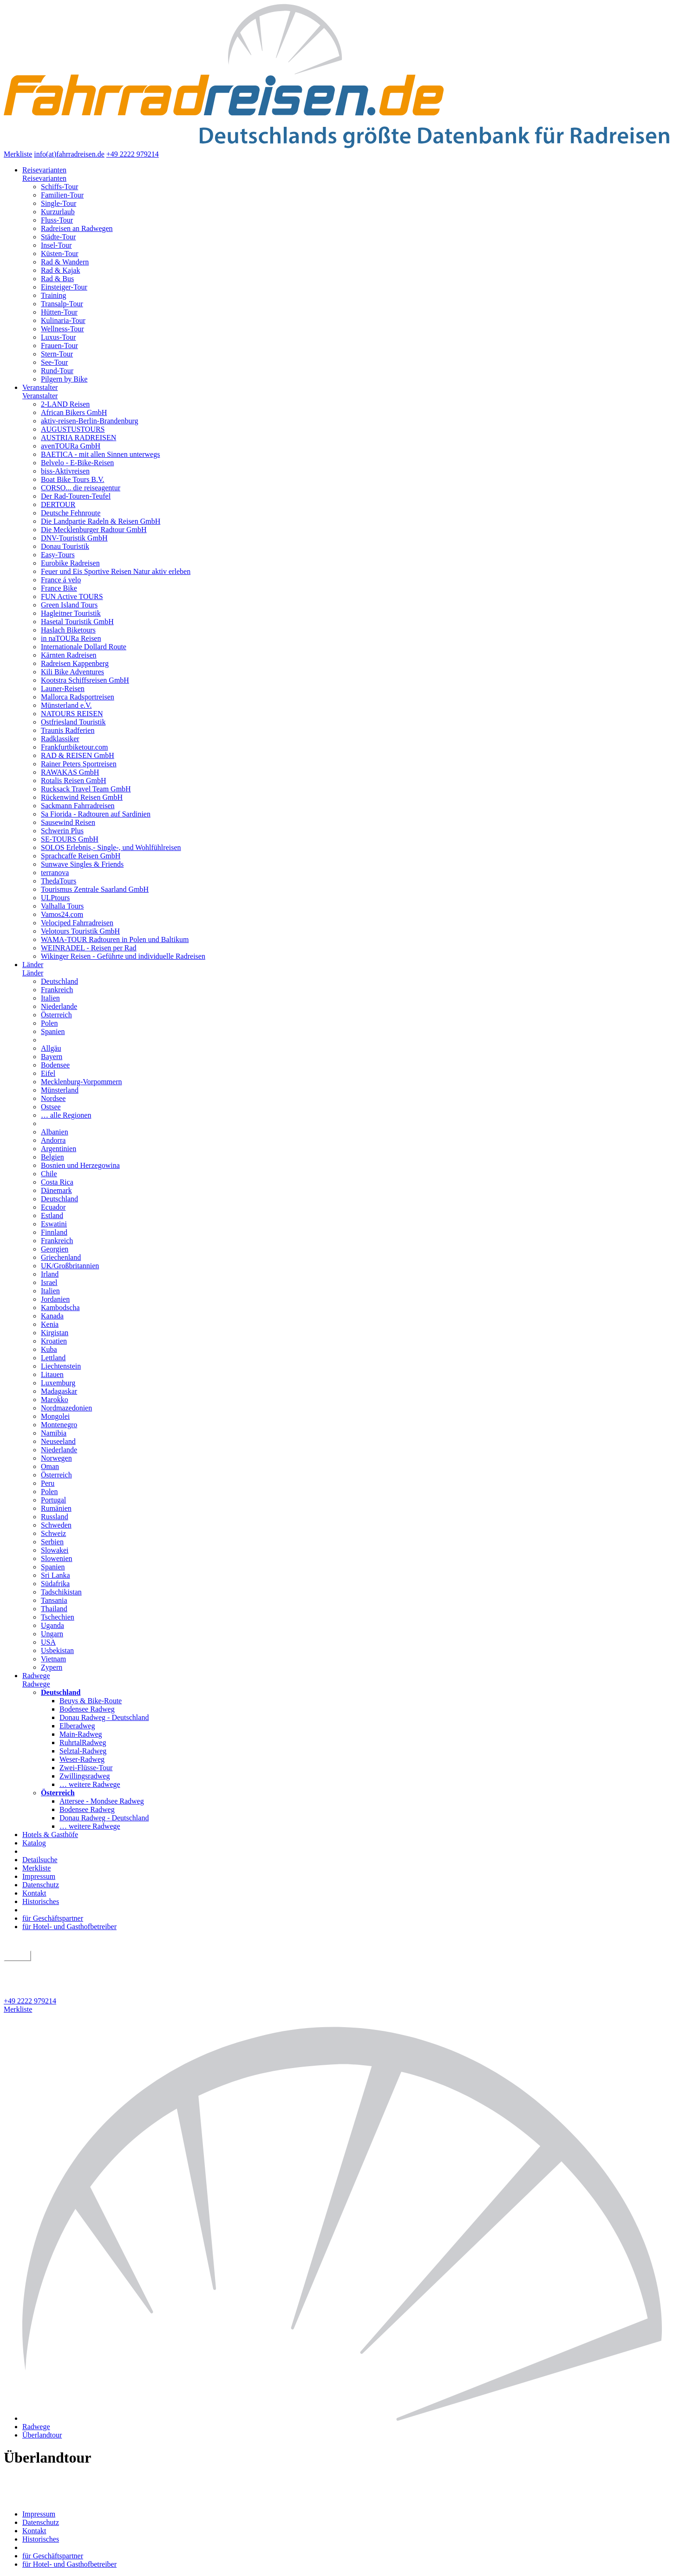  I want to click on Insel-Tour, so click(56, 245).